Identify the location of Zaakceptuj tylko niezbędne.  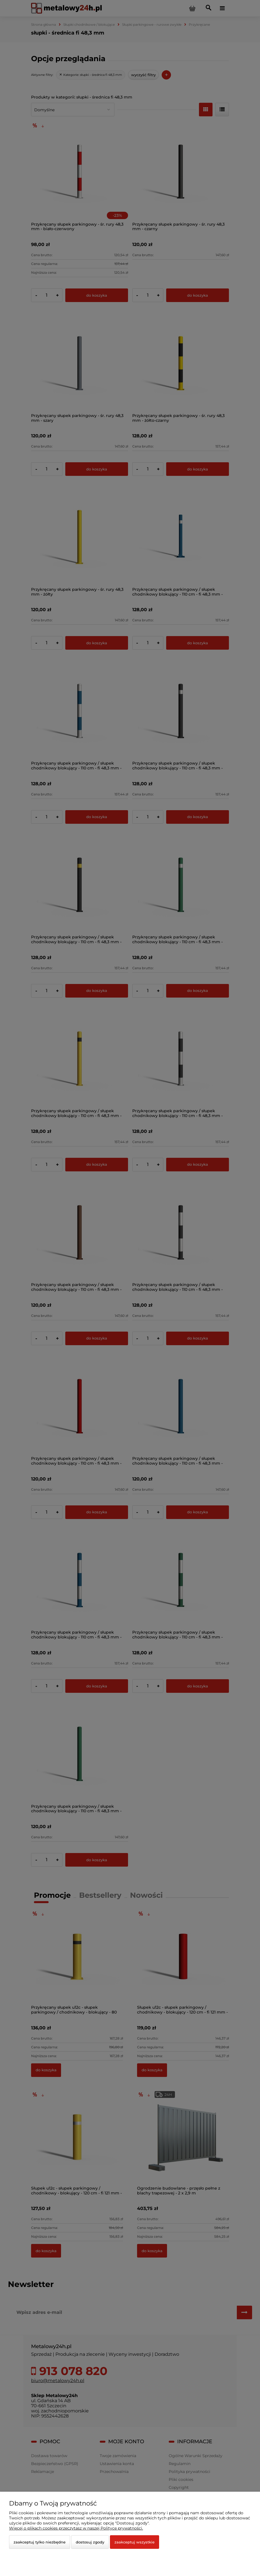
(40, 2542).